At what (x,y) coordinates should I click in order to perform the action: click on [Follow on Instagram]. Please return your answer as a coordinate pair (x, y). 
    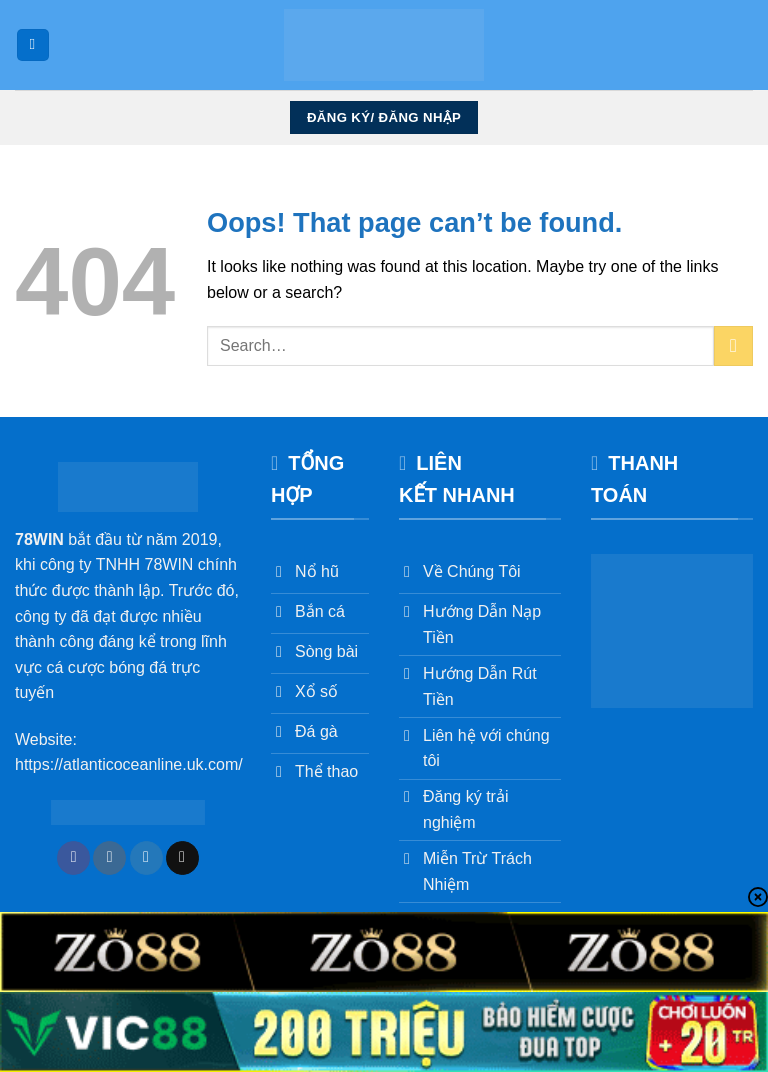
    Looking at the image, I should click on (109, 858).